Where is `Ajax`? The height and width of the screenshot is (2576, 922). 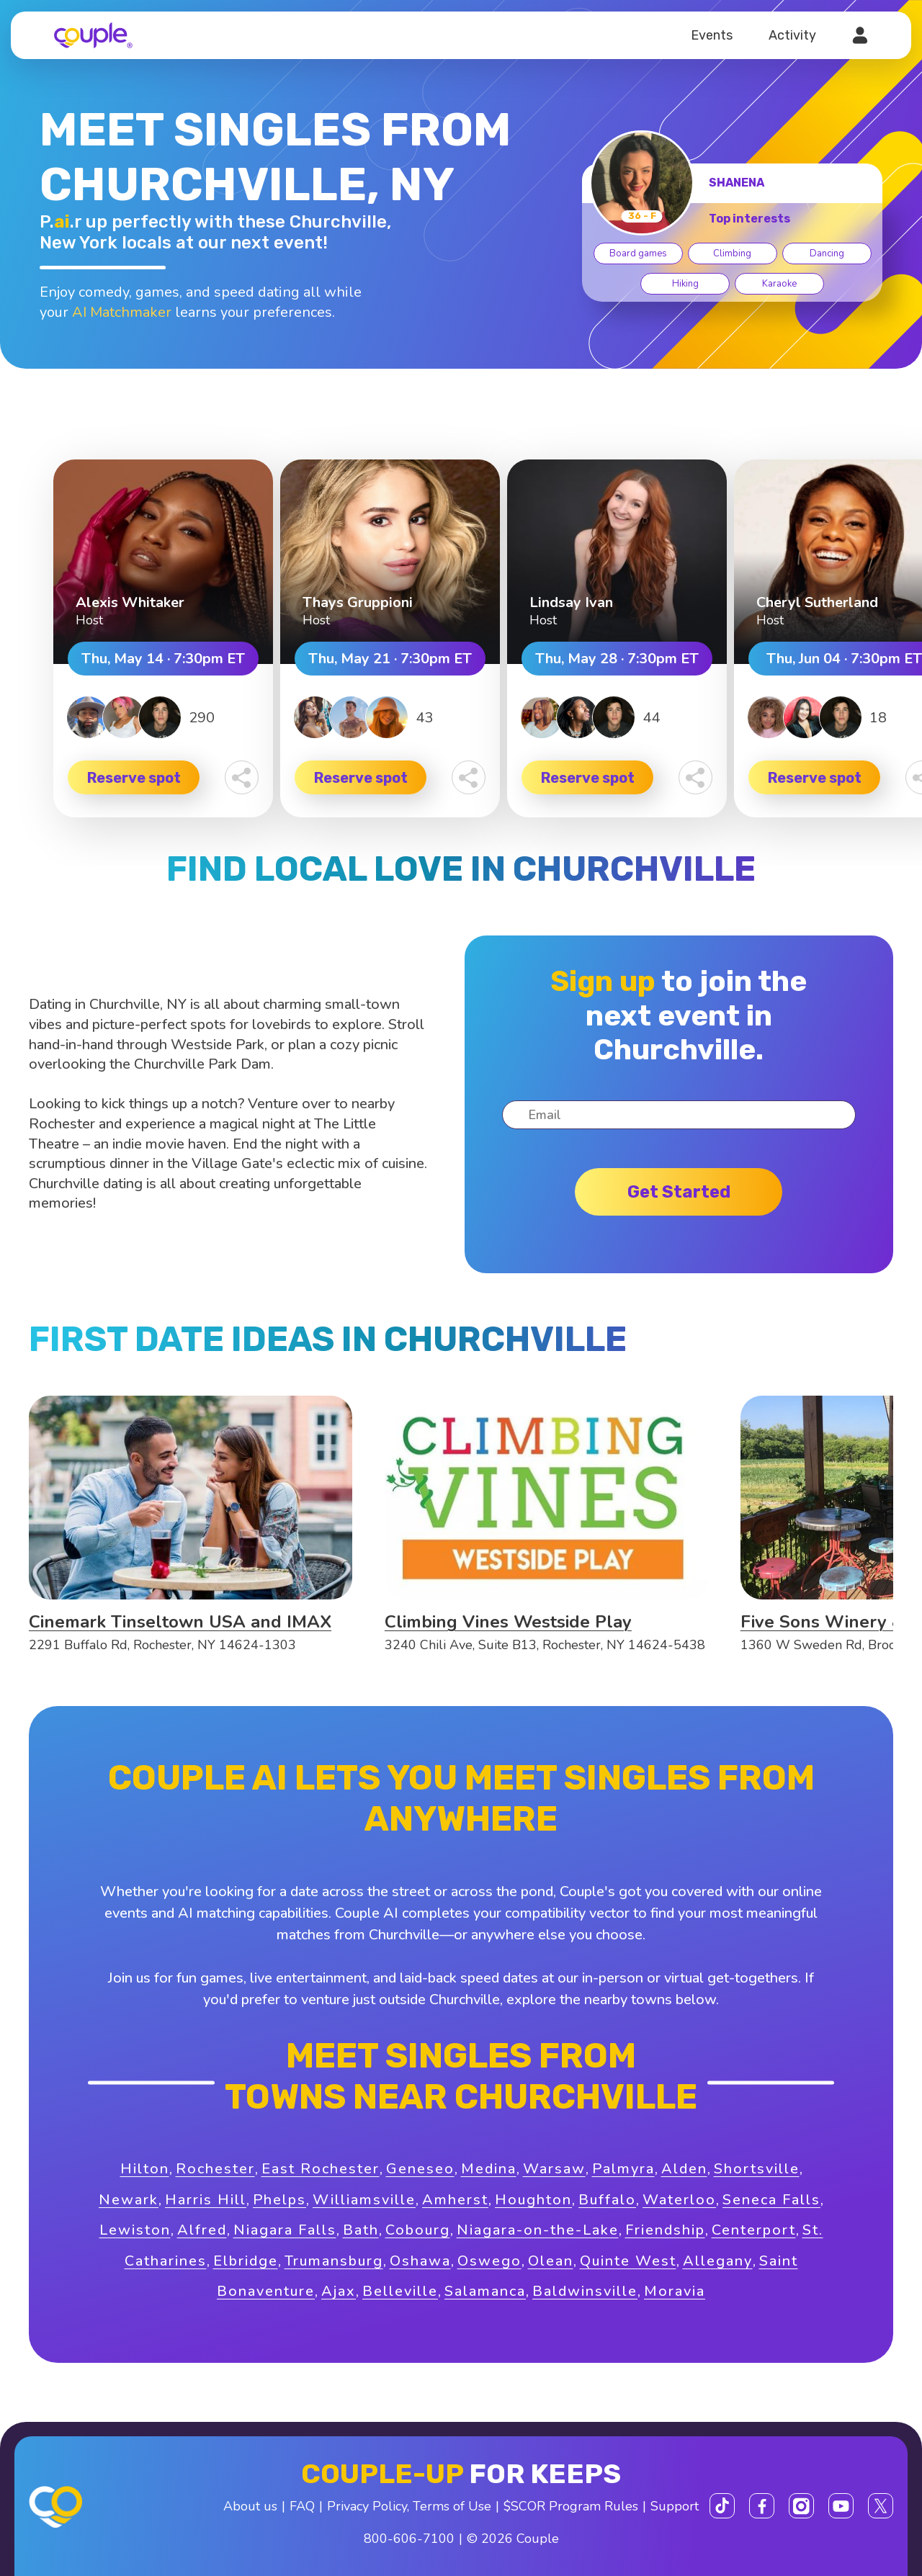 Ajax is located at coordinates (338, 2291).